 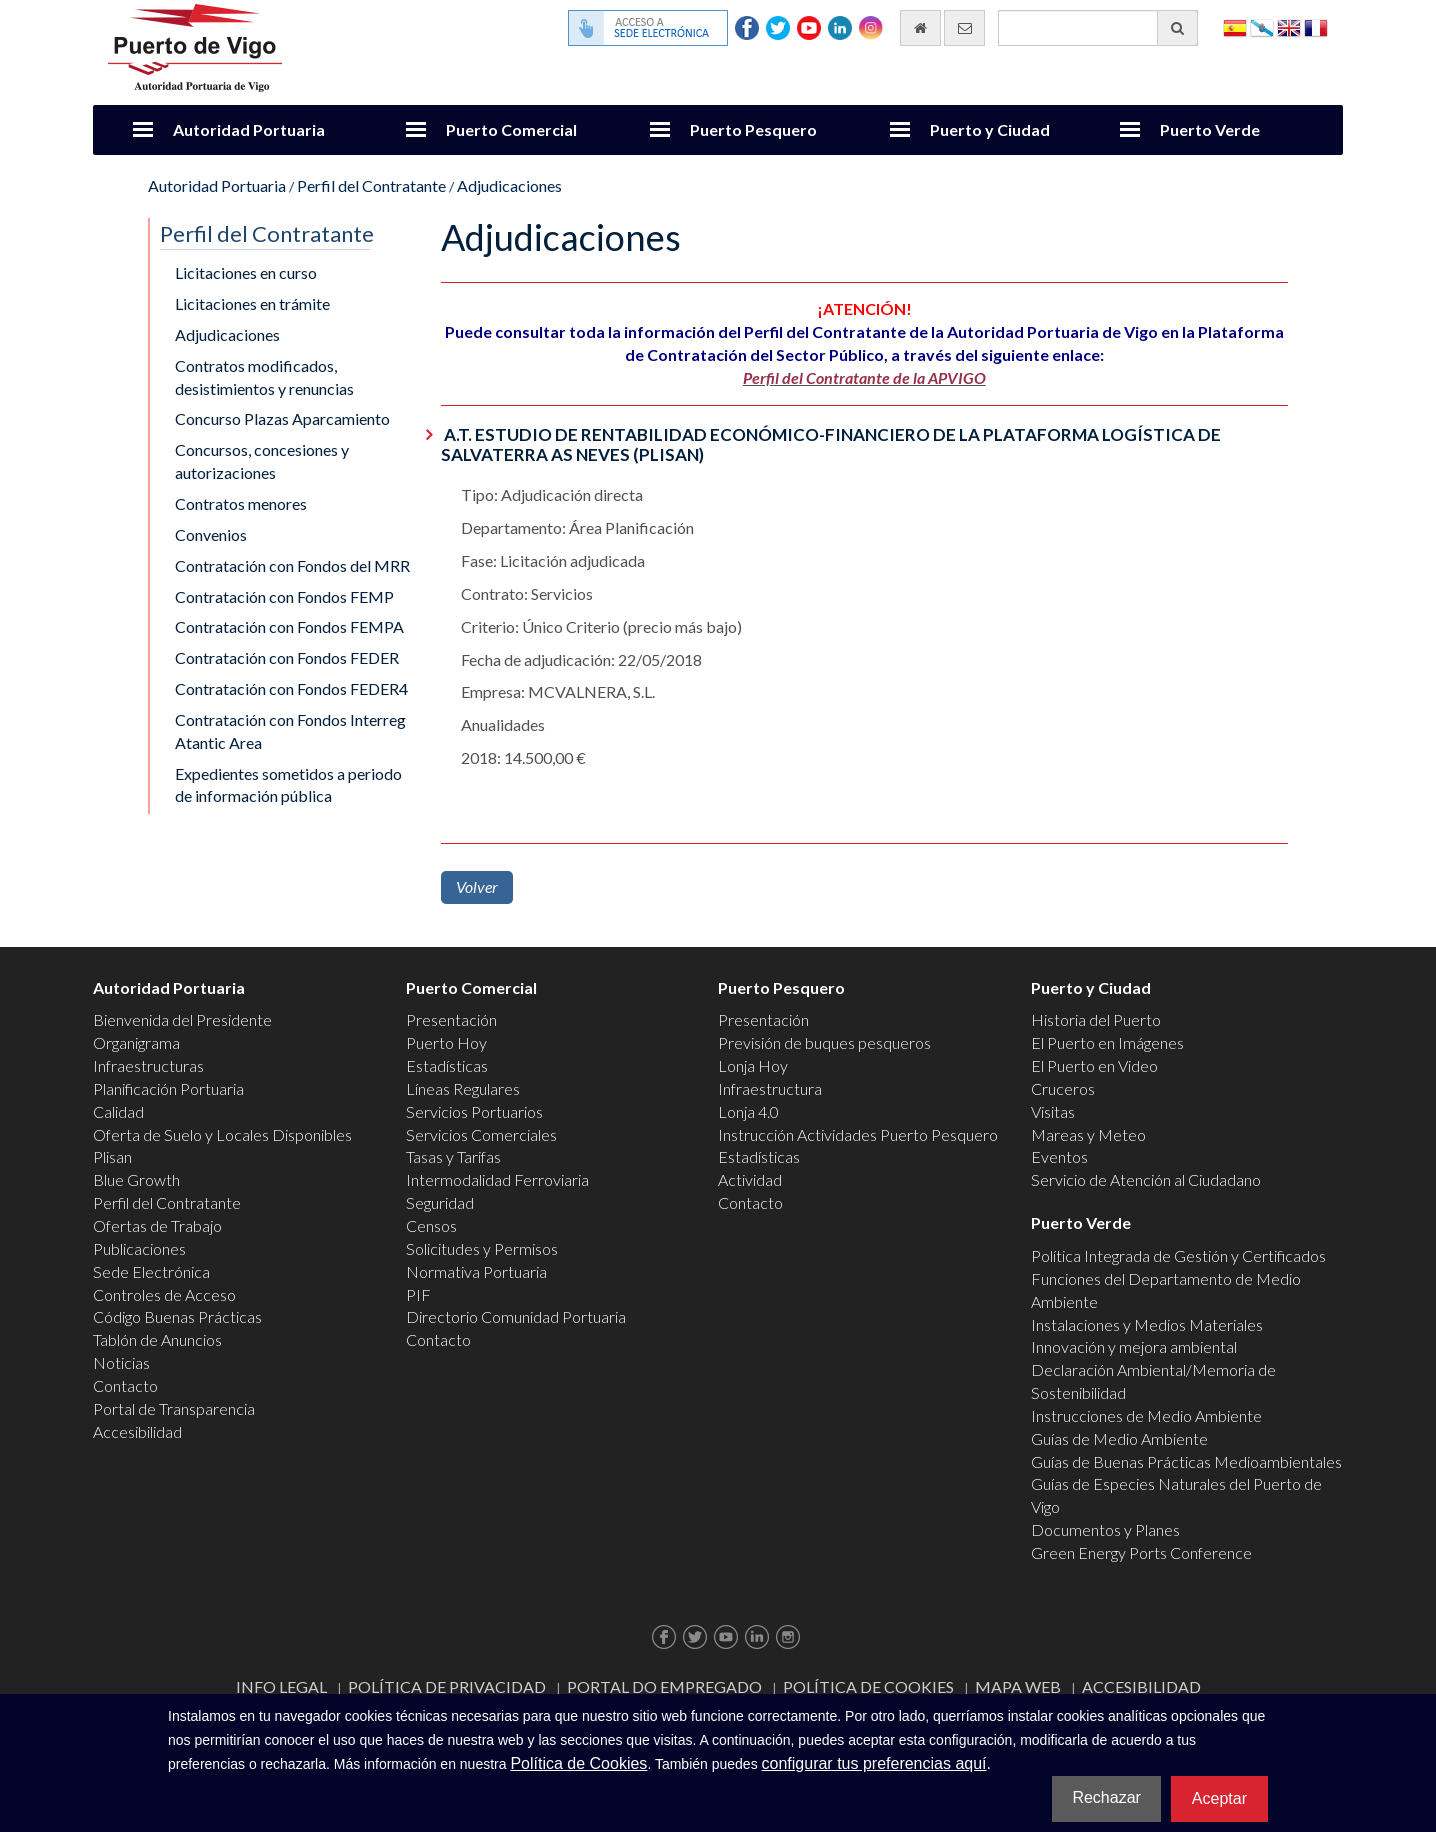 What do you see at coordinates (1147, 1324) in the screenshot?
I see `Instalaciones y Medios Materiales` at bounding box center [1147, 1324].